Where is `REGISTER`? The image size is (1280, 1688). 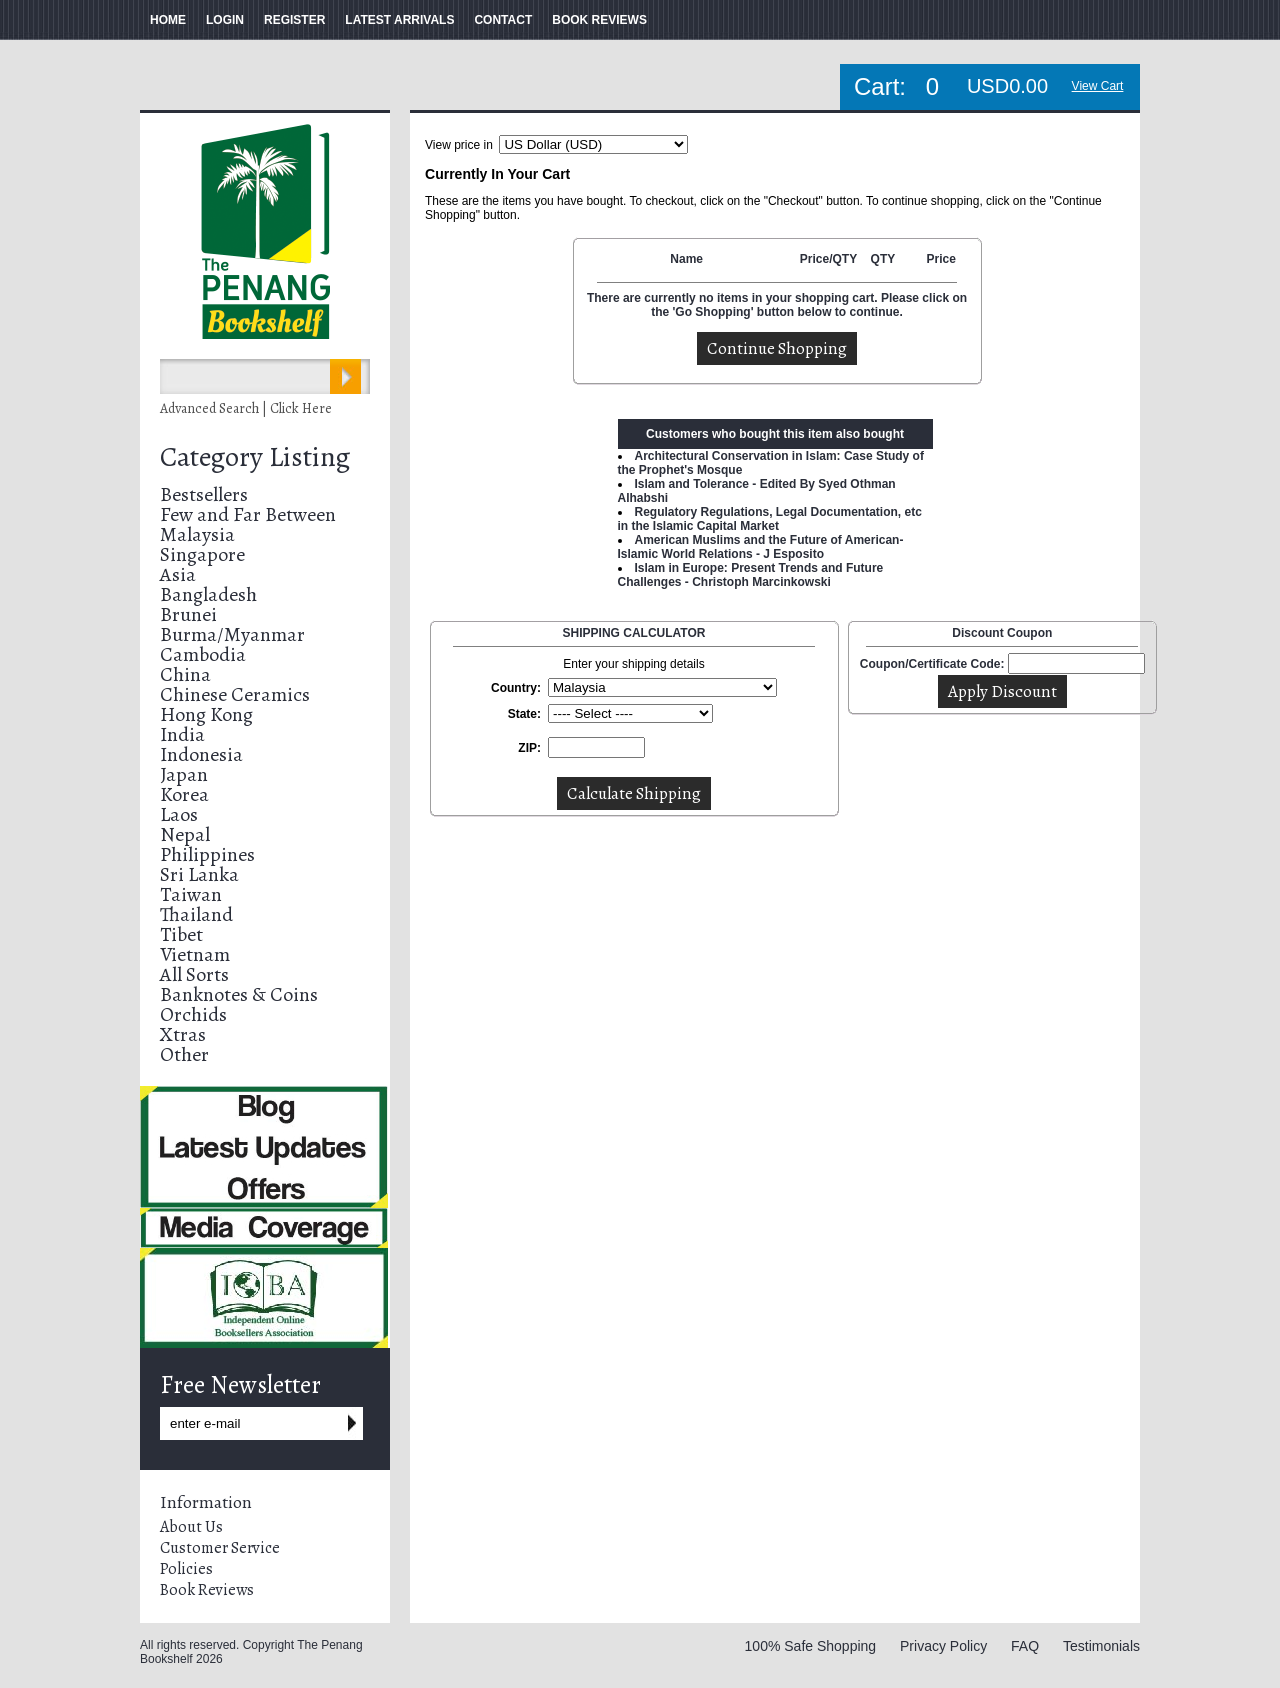 REGISTER is located at coordinates (294, 20).